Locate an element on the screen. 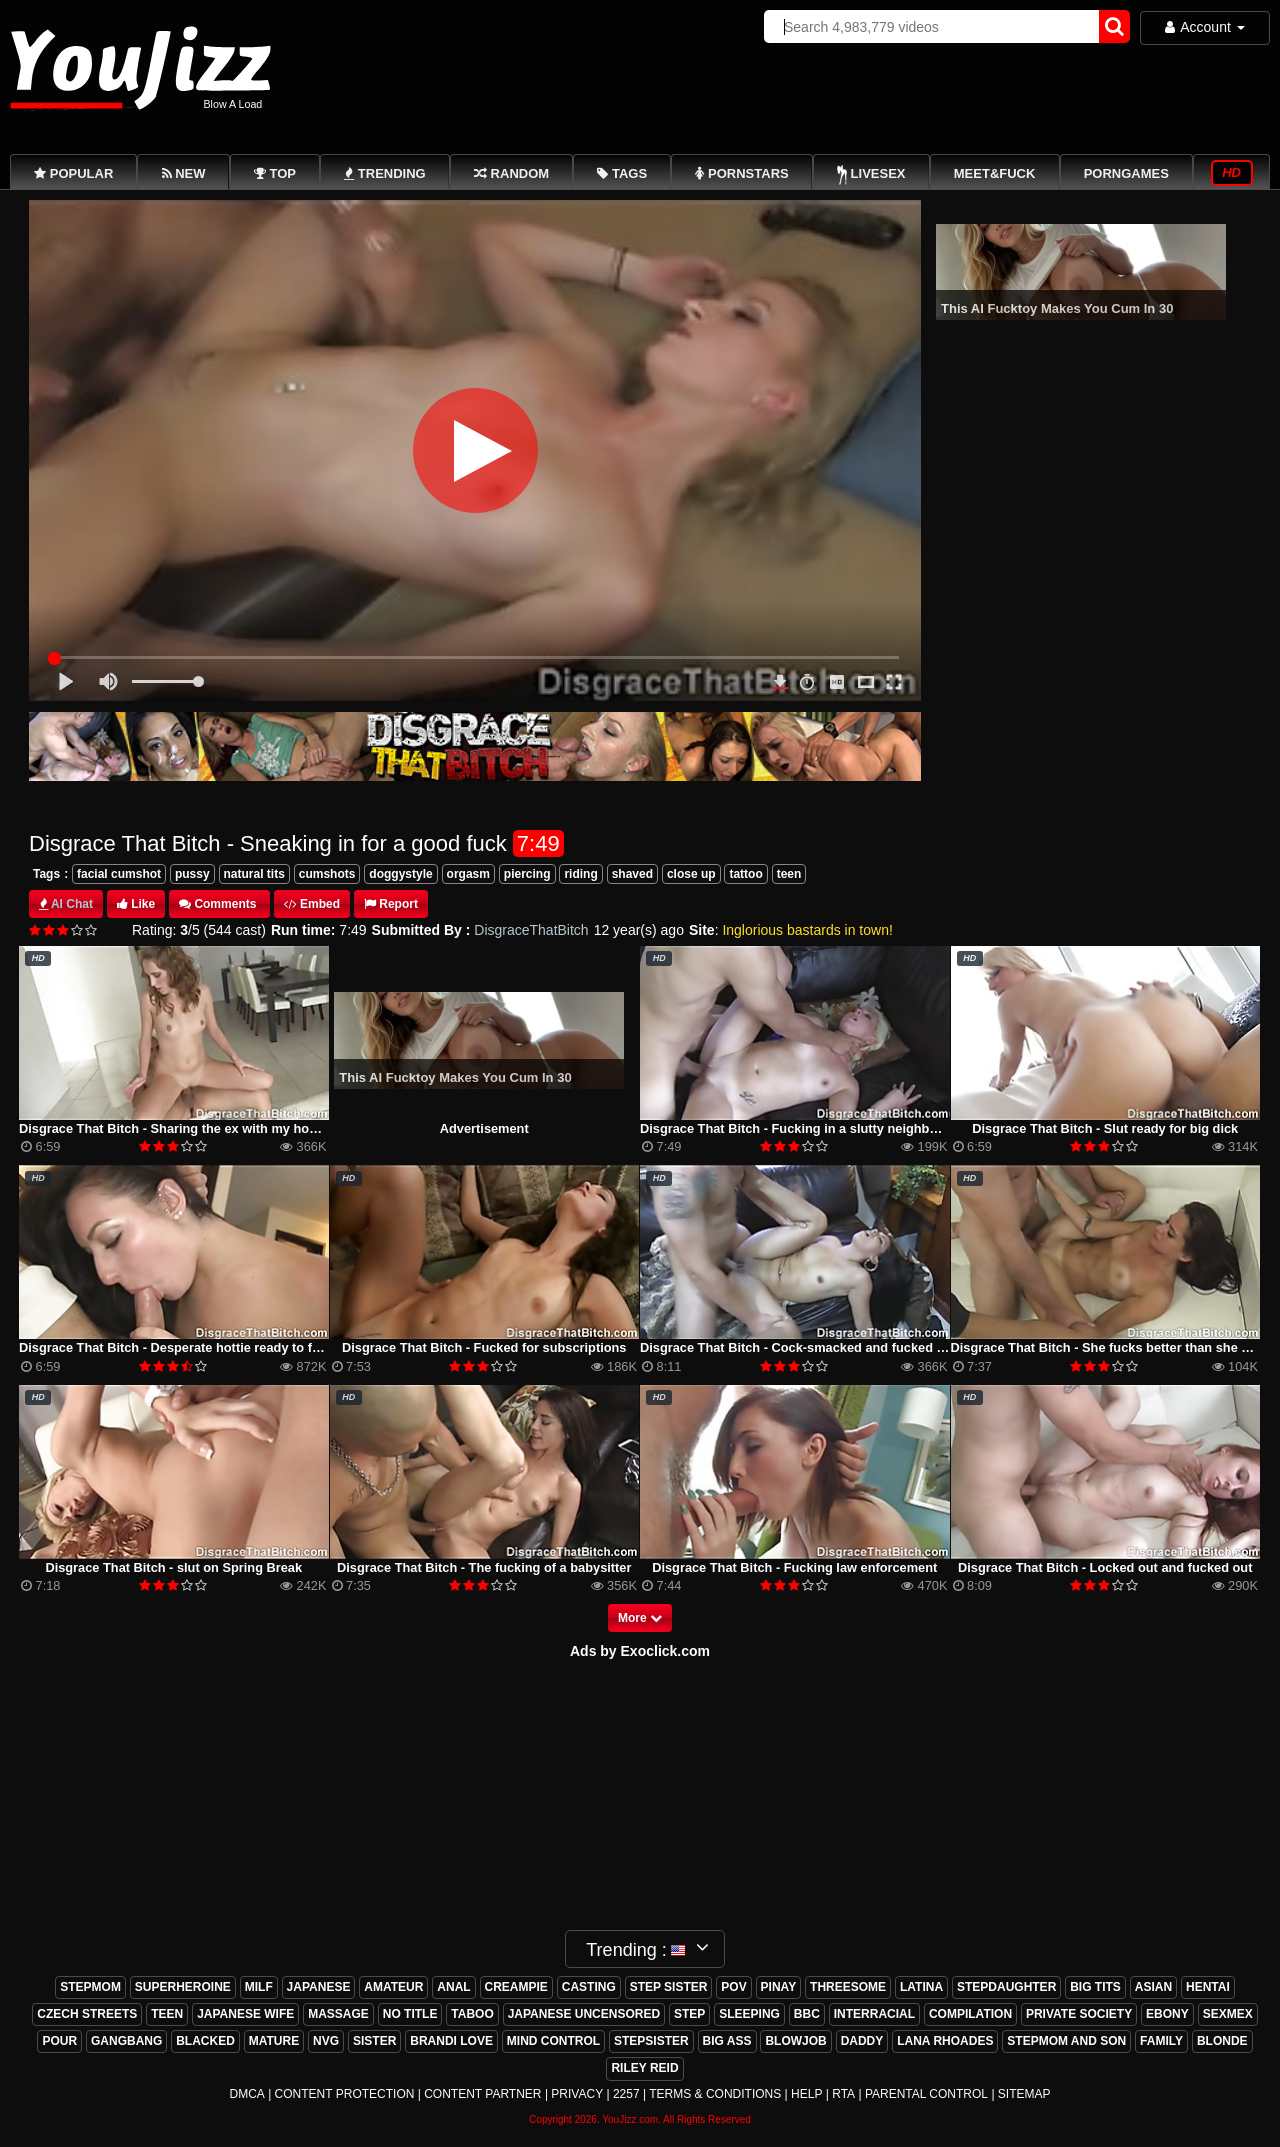  daddy is located at coordinates (862, 2041).